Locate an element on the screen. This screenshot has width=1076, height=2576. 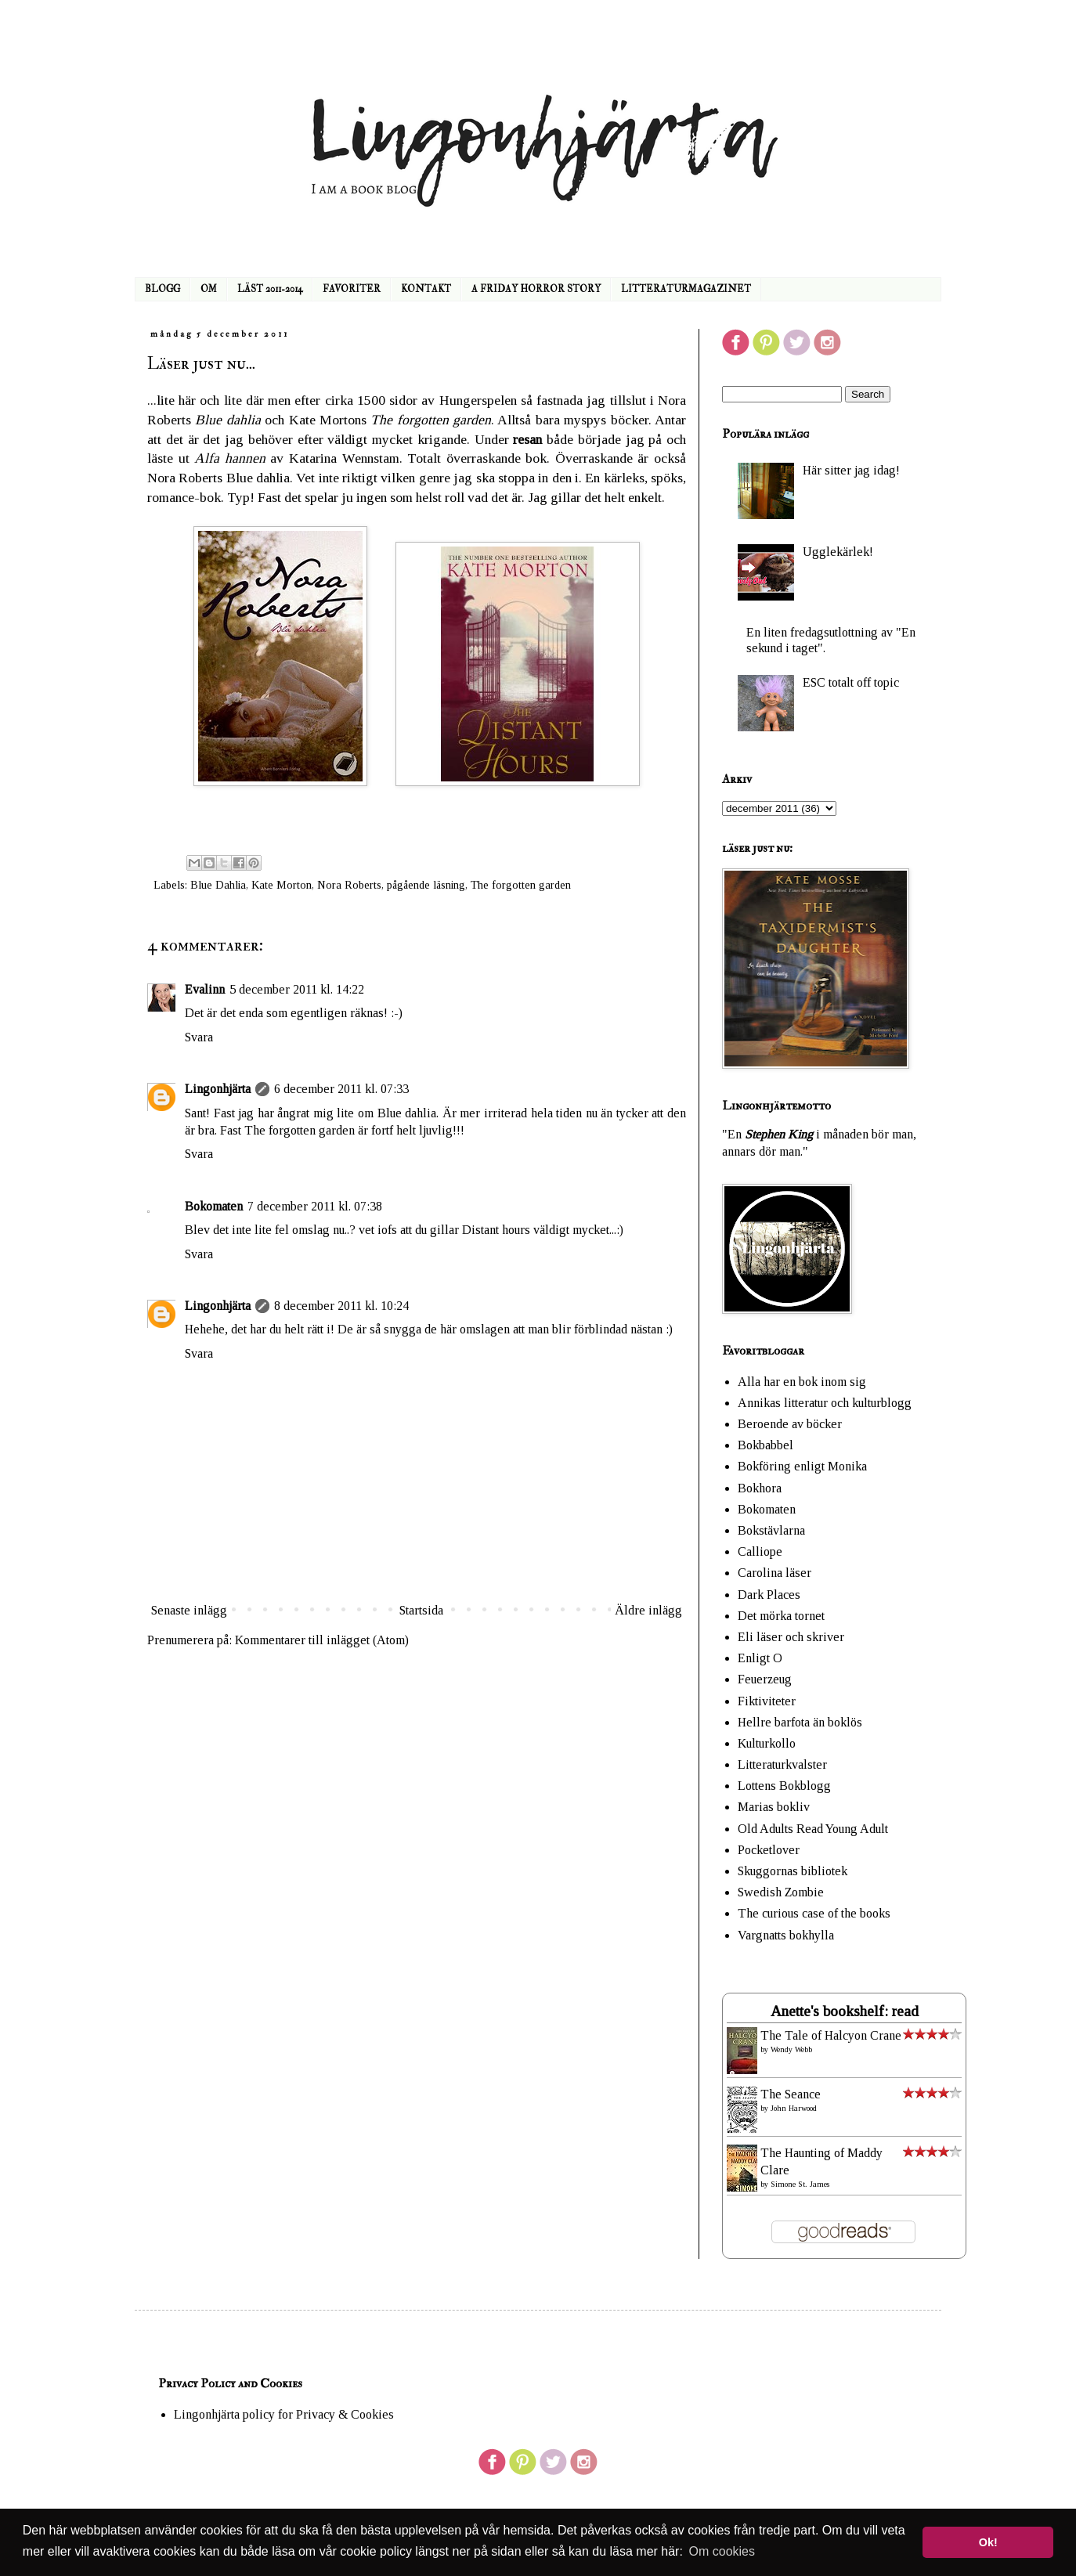
Om cookies [button] is located at coordinates (722, 2551).